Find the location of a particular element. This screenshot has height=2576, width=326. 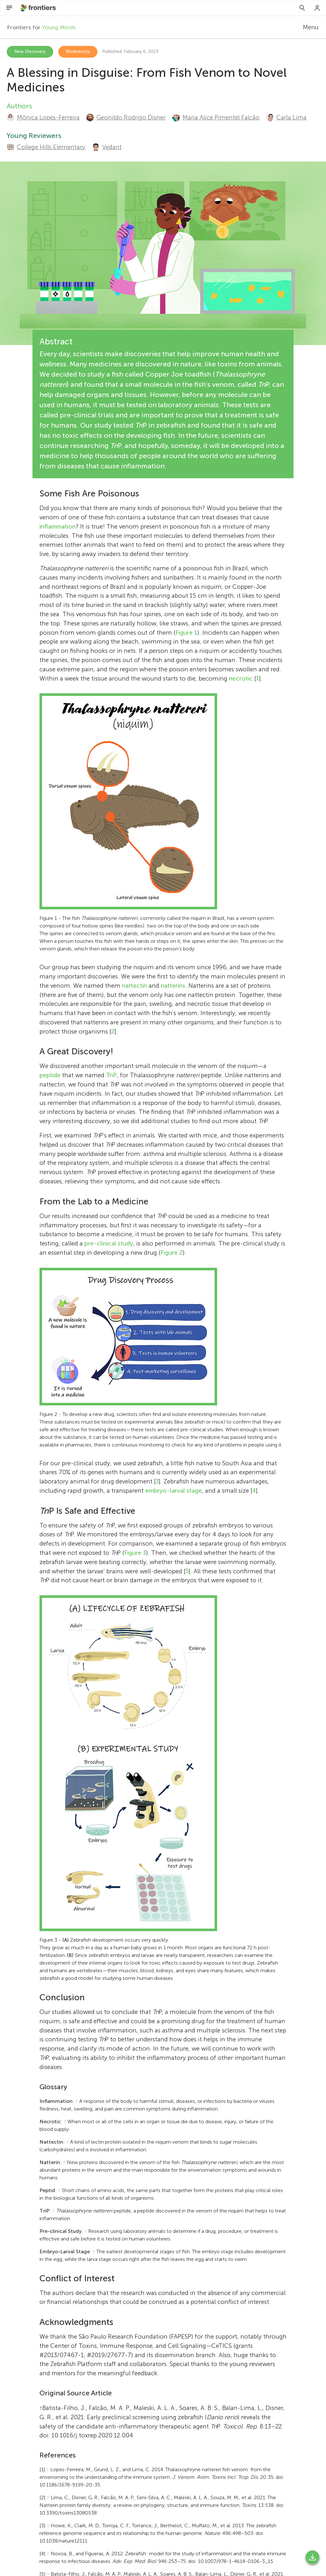

Figure 2 is located at coordinates (171, 1252).